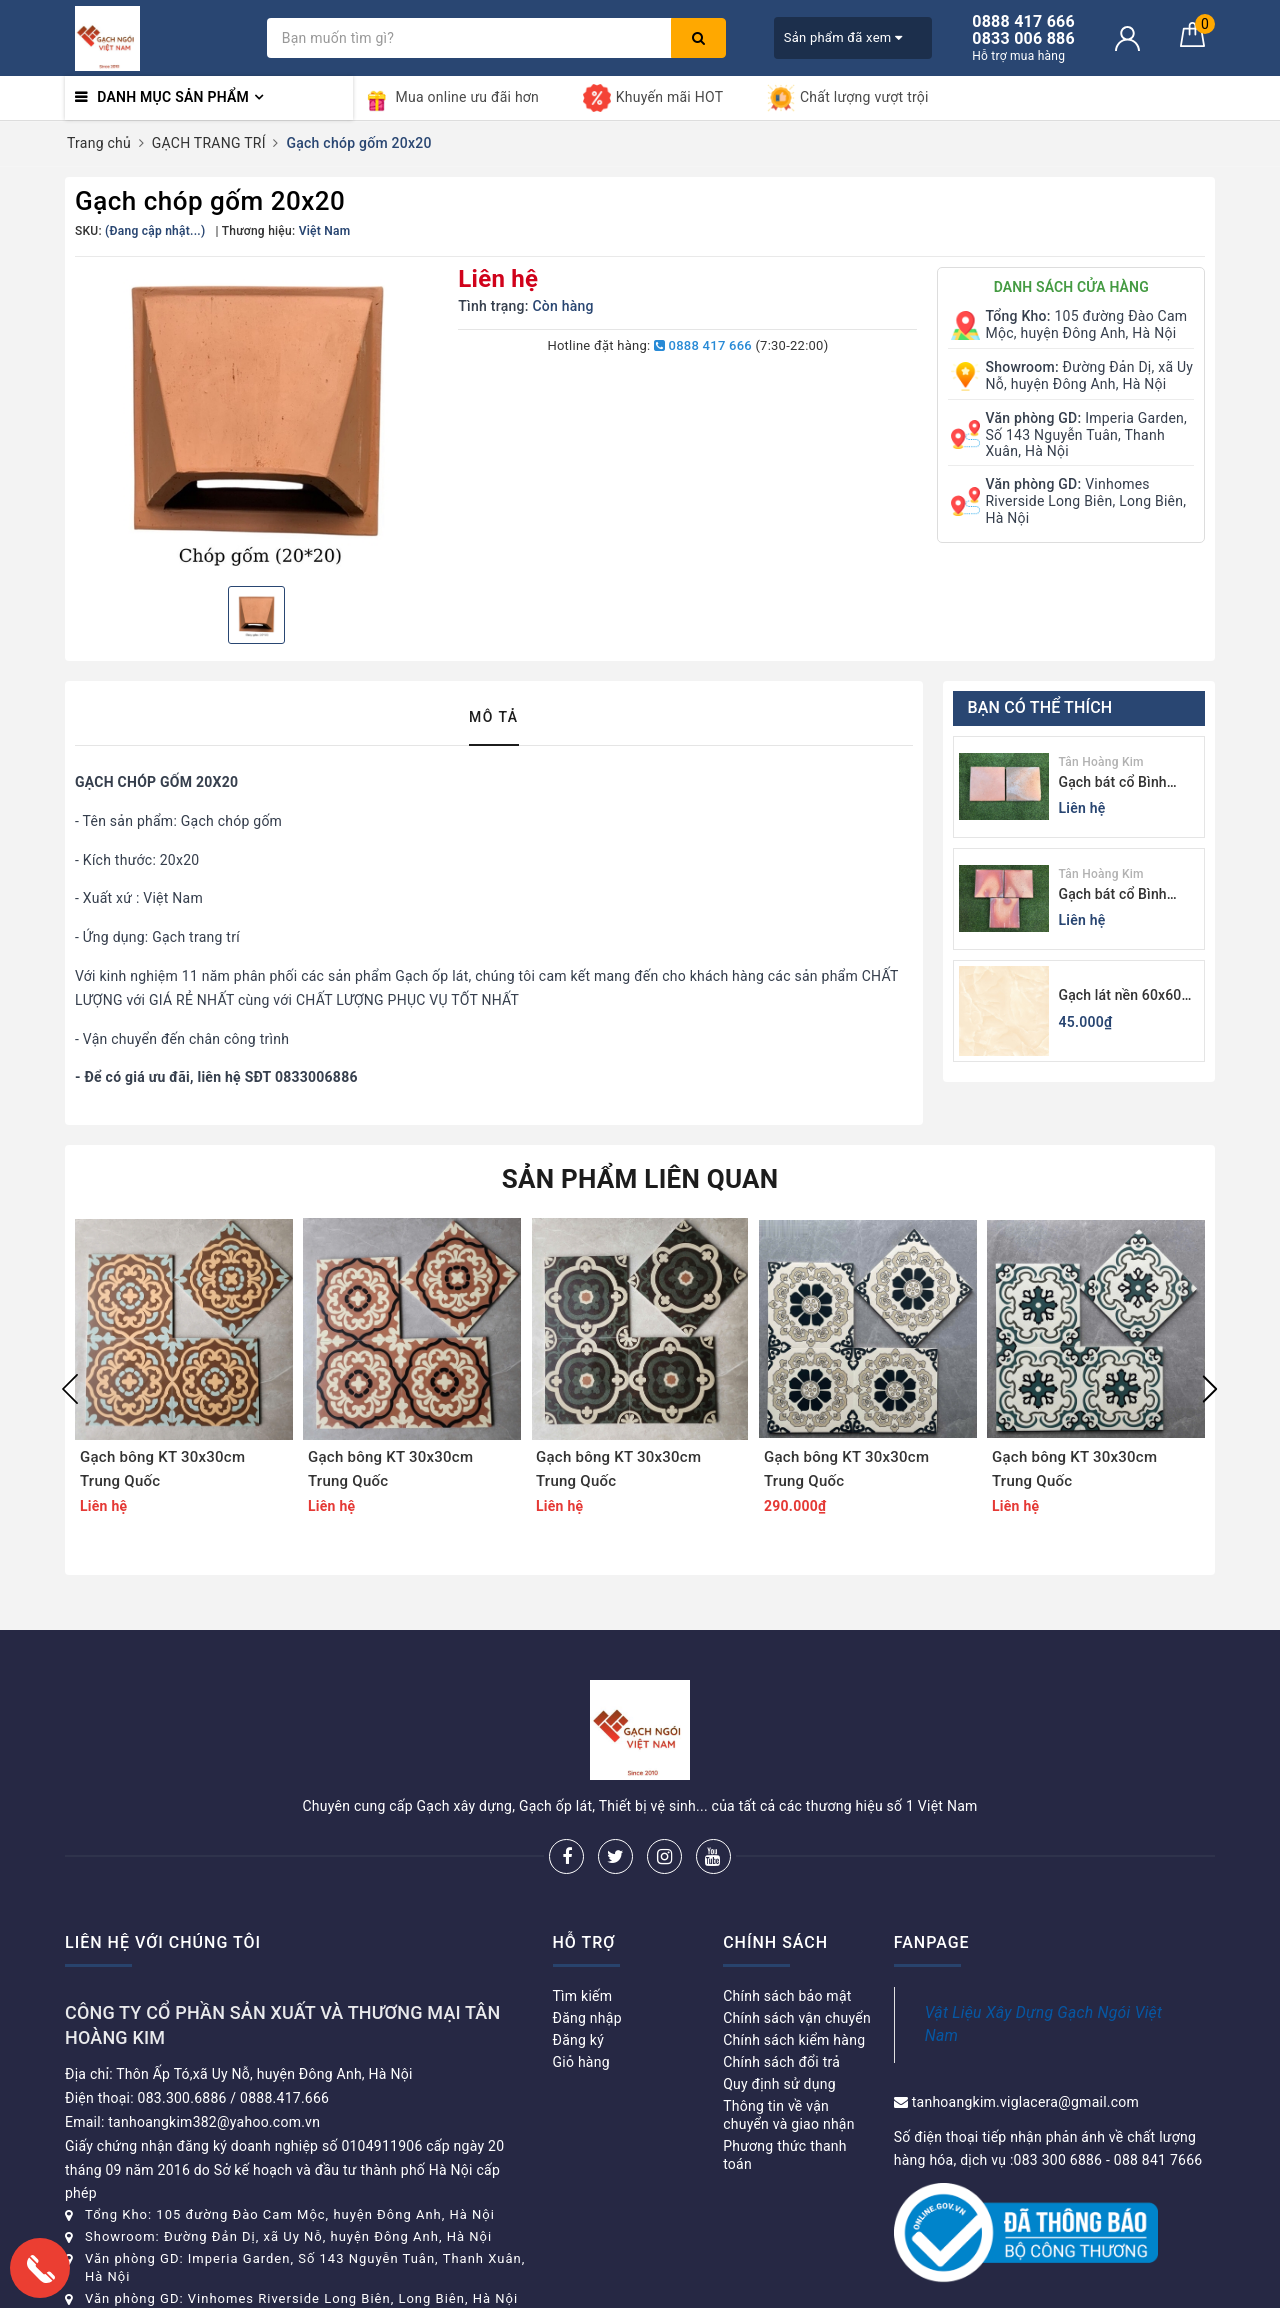 Image resolution: width=1280 pixels, height=2308 pixels. I want to click on Khuyến mãi HOT, so click(653, 98).